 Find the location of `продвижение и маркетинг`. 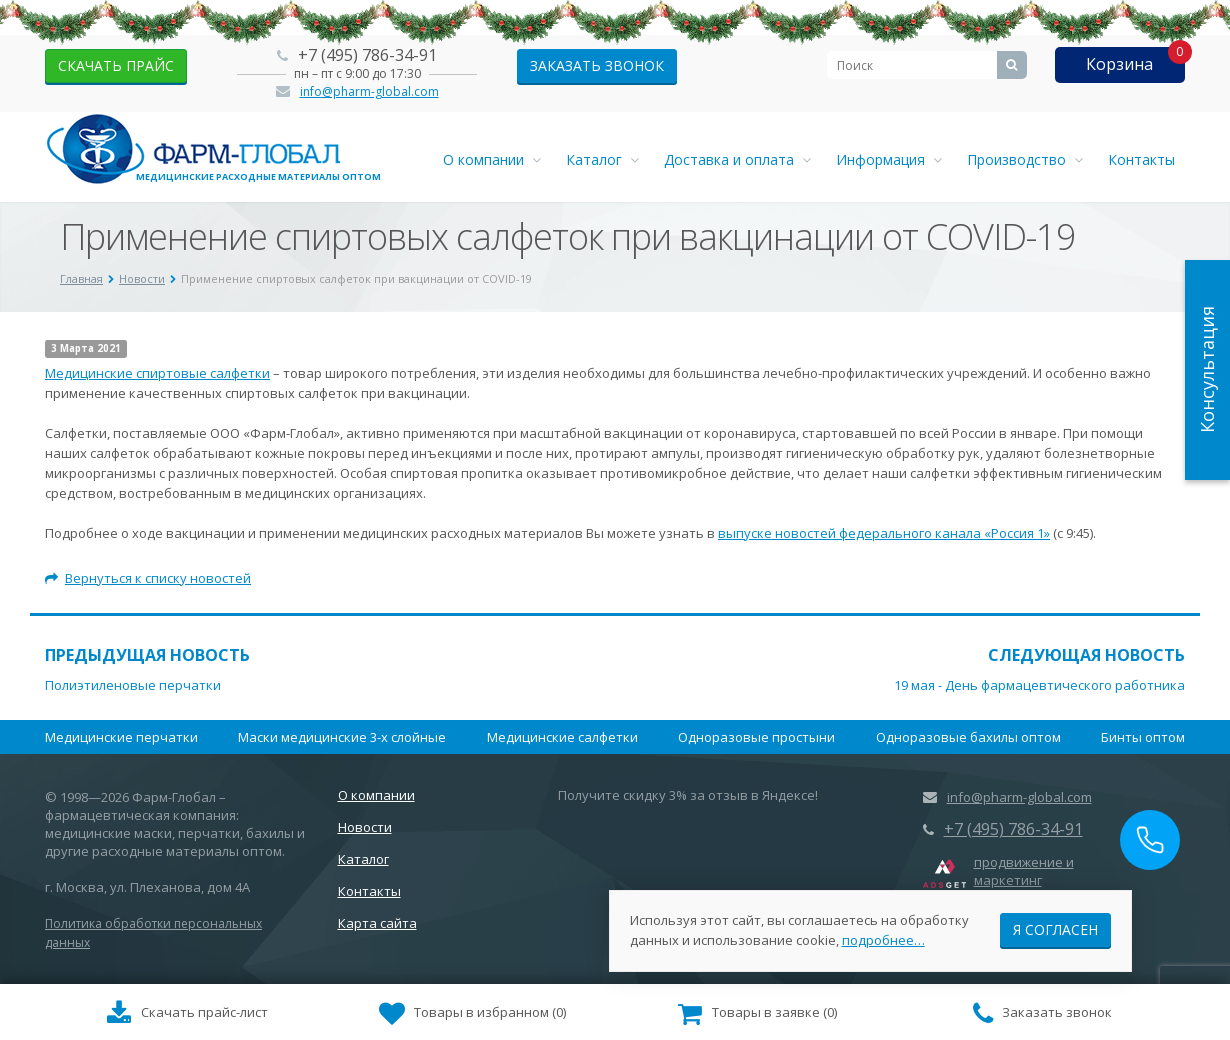

продвижение и маркетинг is located at coordinates (1024, 871).